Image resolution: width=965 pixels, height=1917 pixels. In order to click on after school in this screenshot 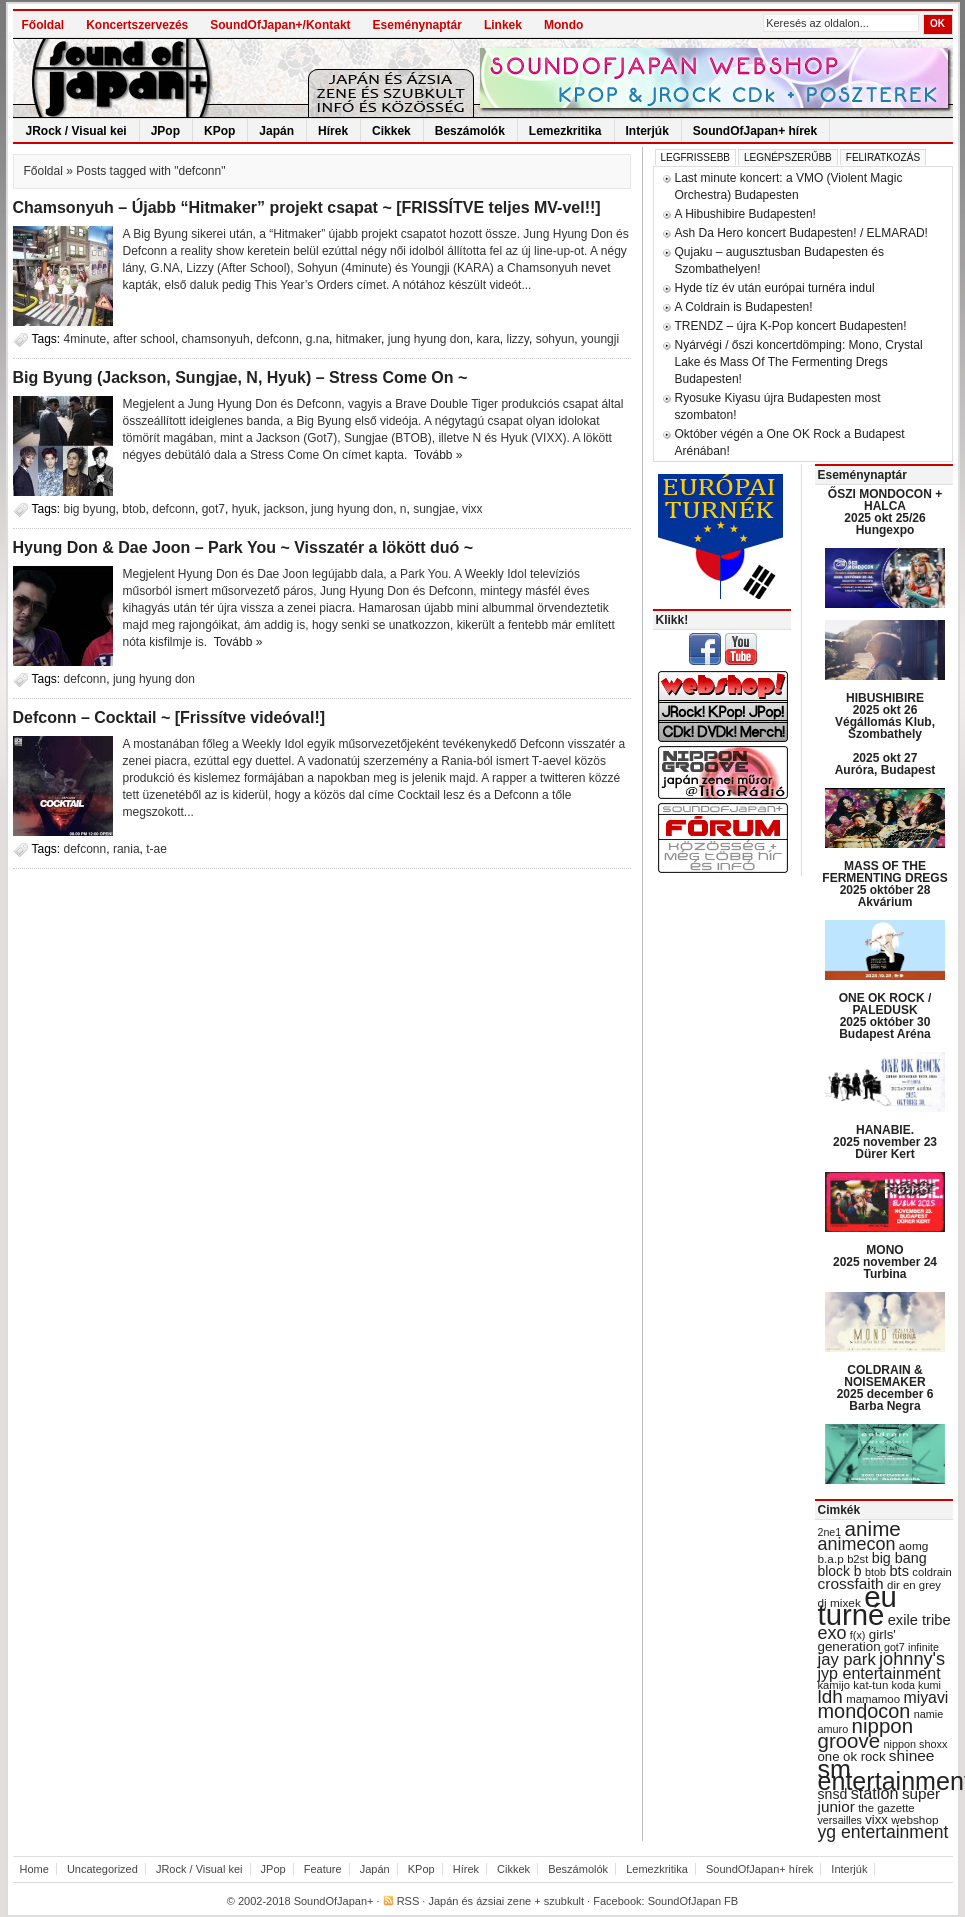, I will do `click(144, 339)`.